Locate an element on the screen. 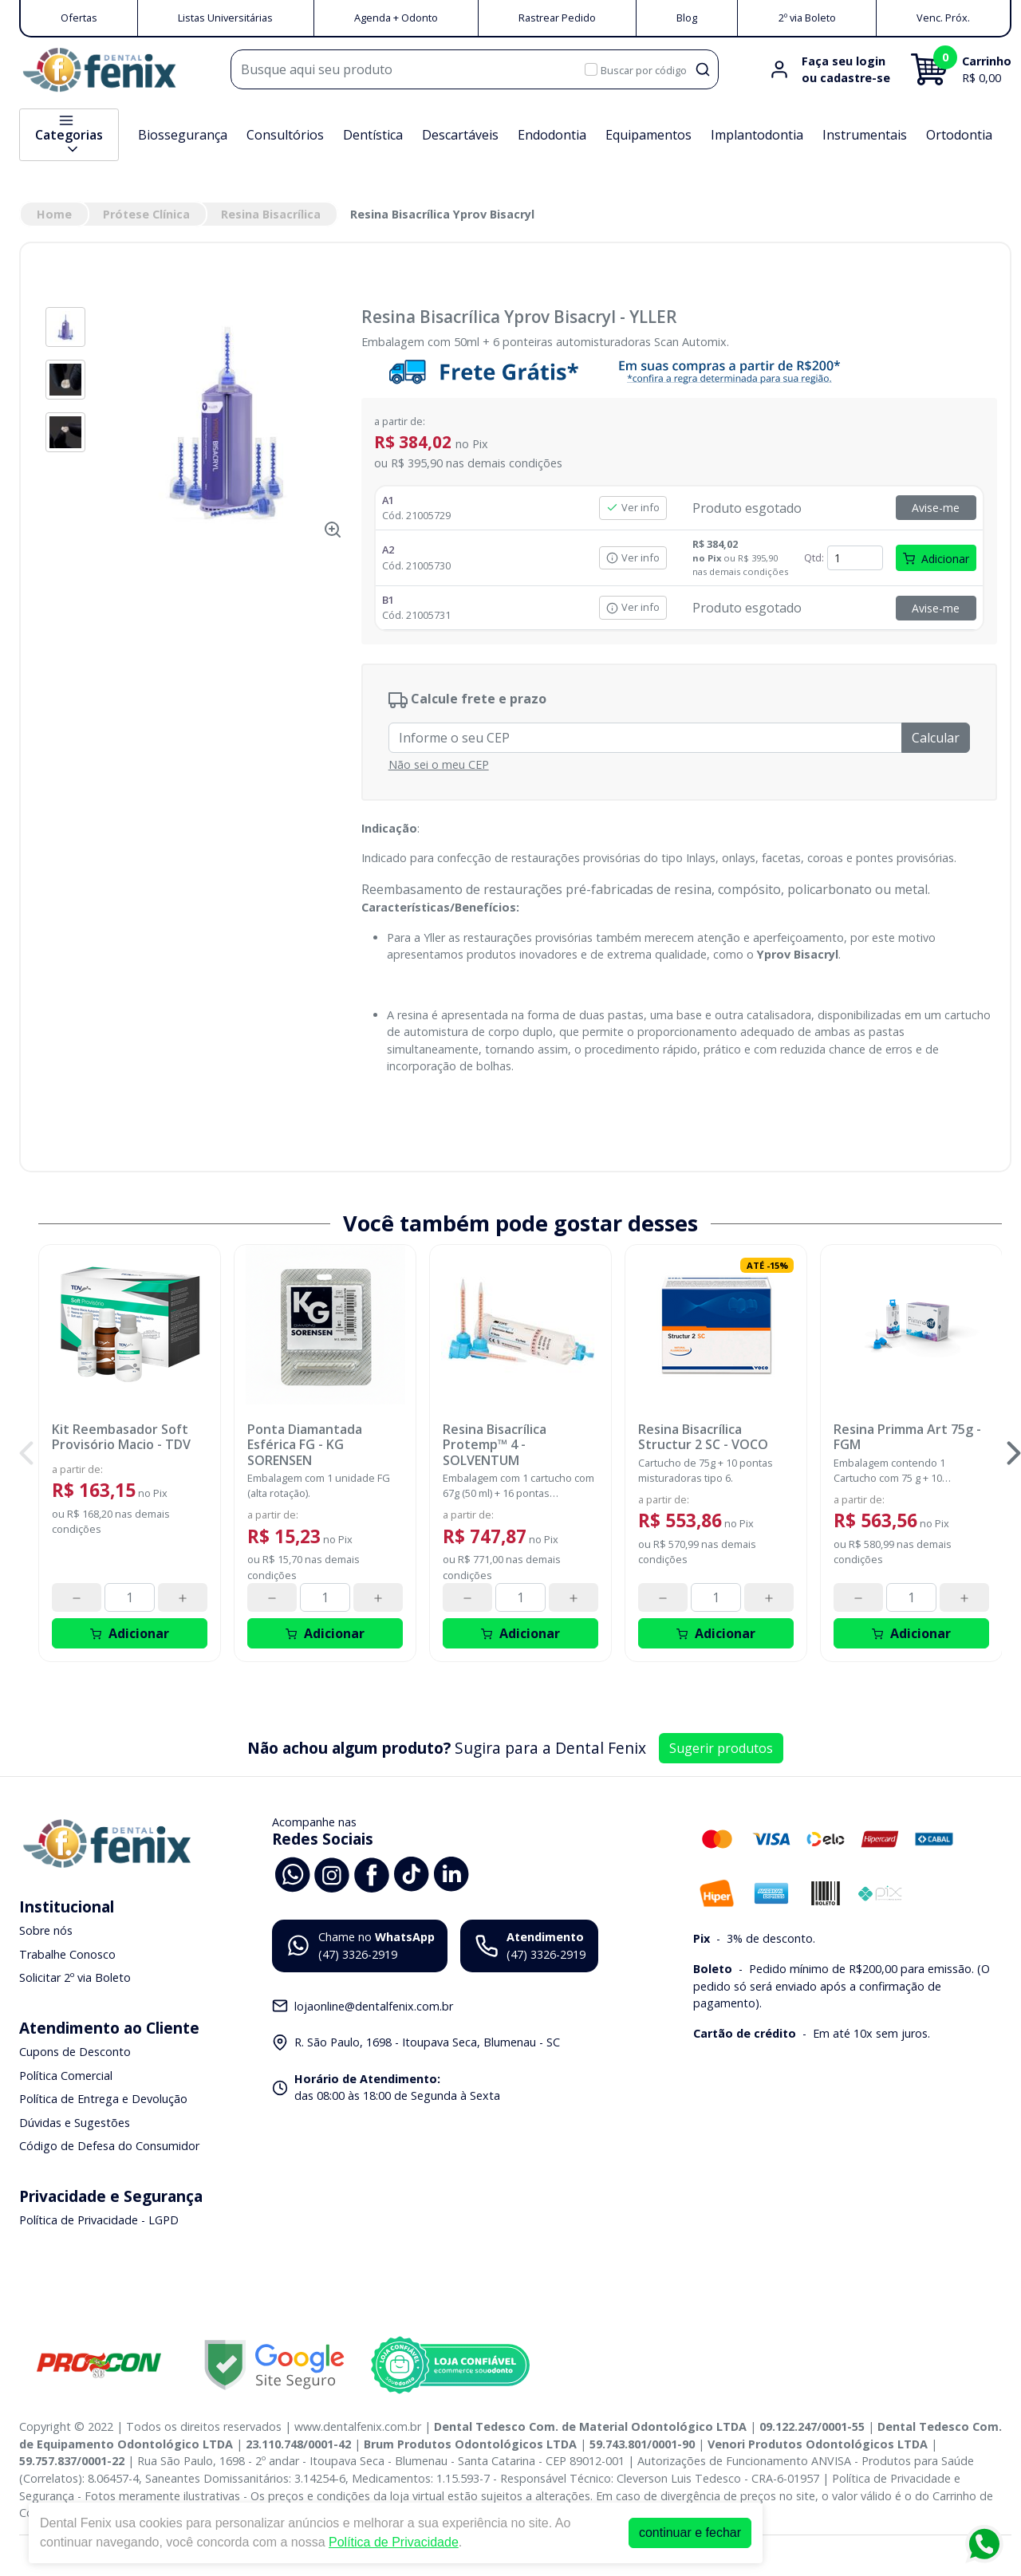  Instrumentais is located at coordinates (864, 135).